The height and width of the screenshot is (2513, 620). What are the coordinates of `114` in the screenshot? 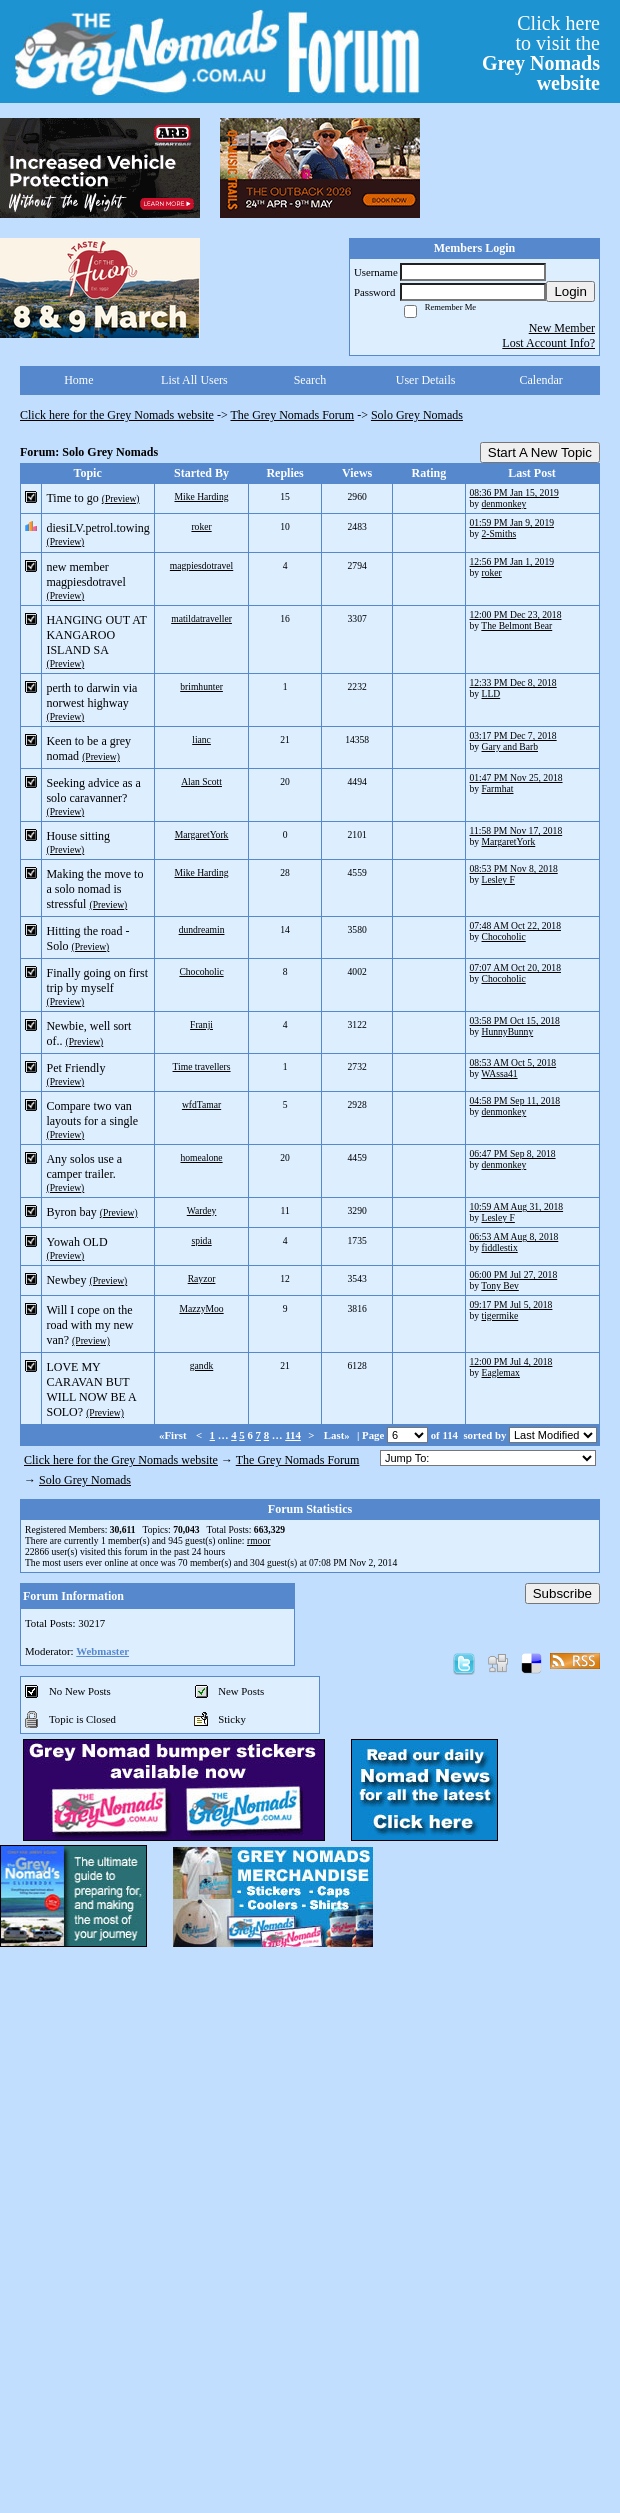 It's located at (293, 1435).